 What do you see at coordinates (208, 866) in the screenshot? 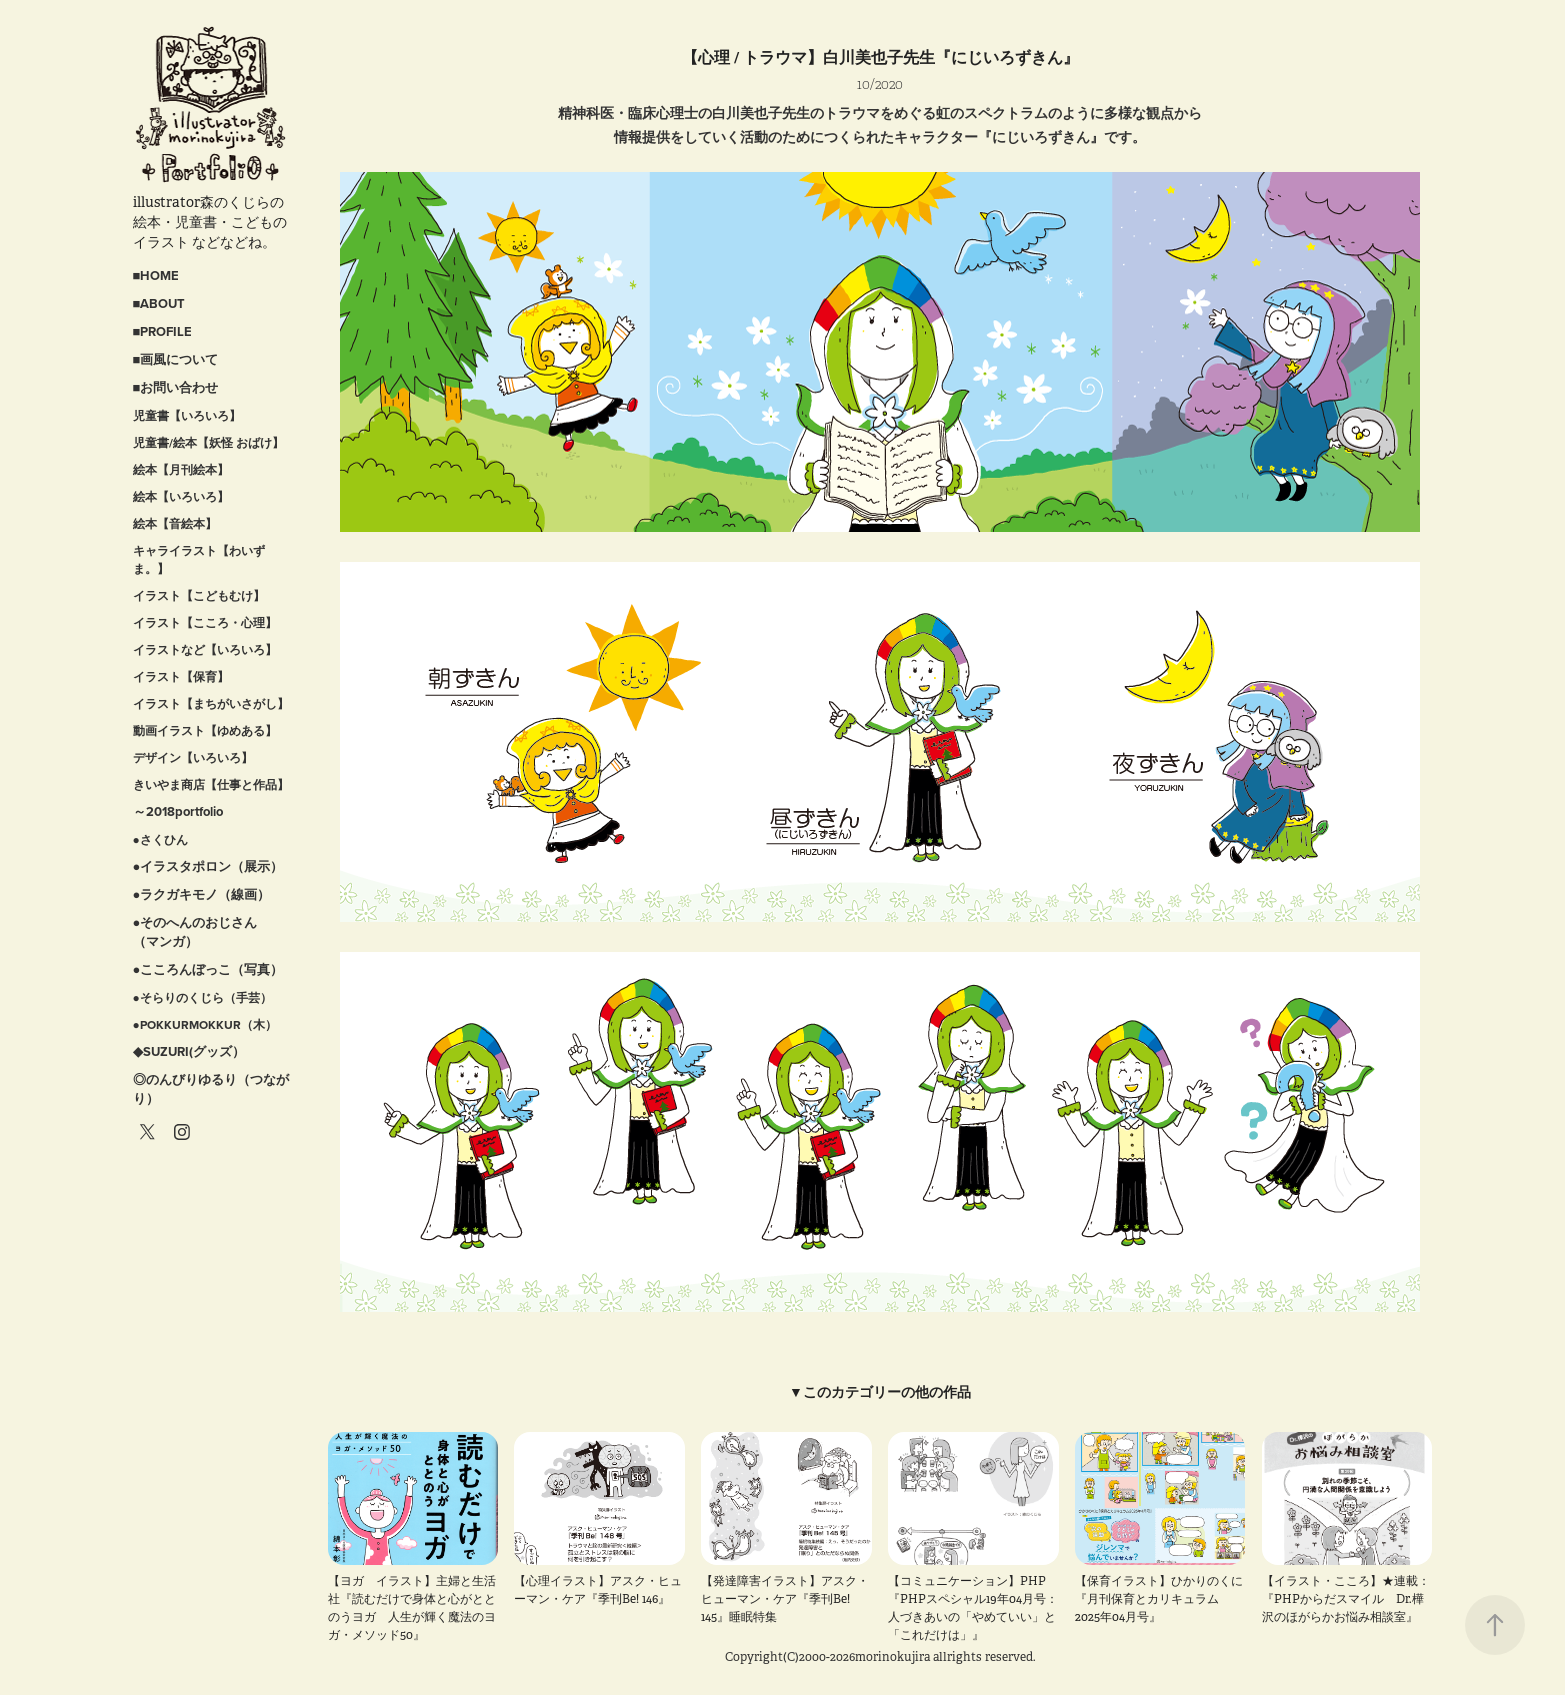
I see `●イラスタポロン（展示）` at bounding box center [208, 866].